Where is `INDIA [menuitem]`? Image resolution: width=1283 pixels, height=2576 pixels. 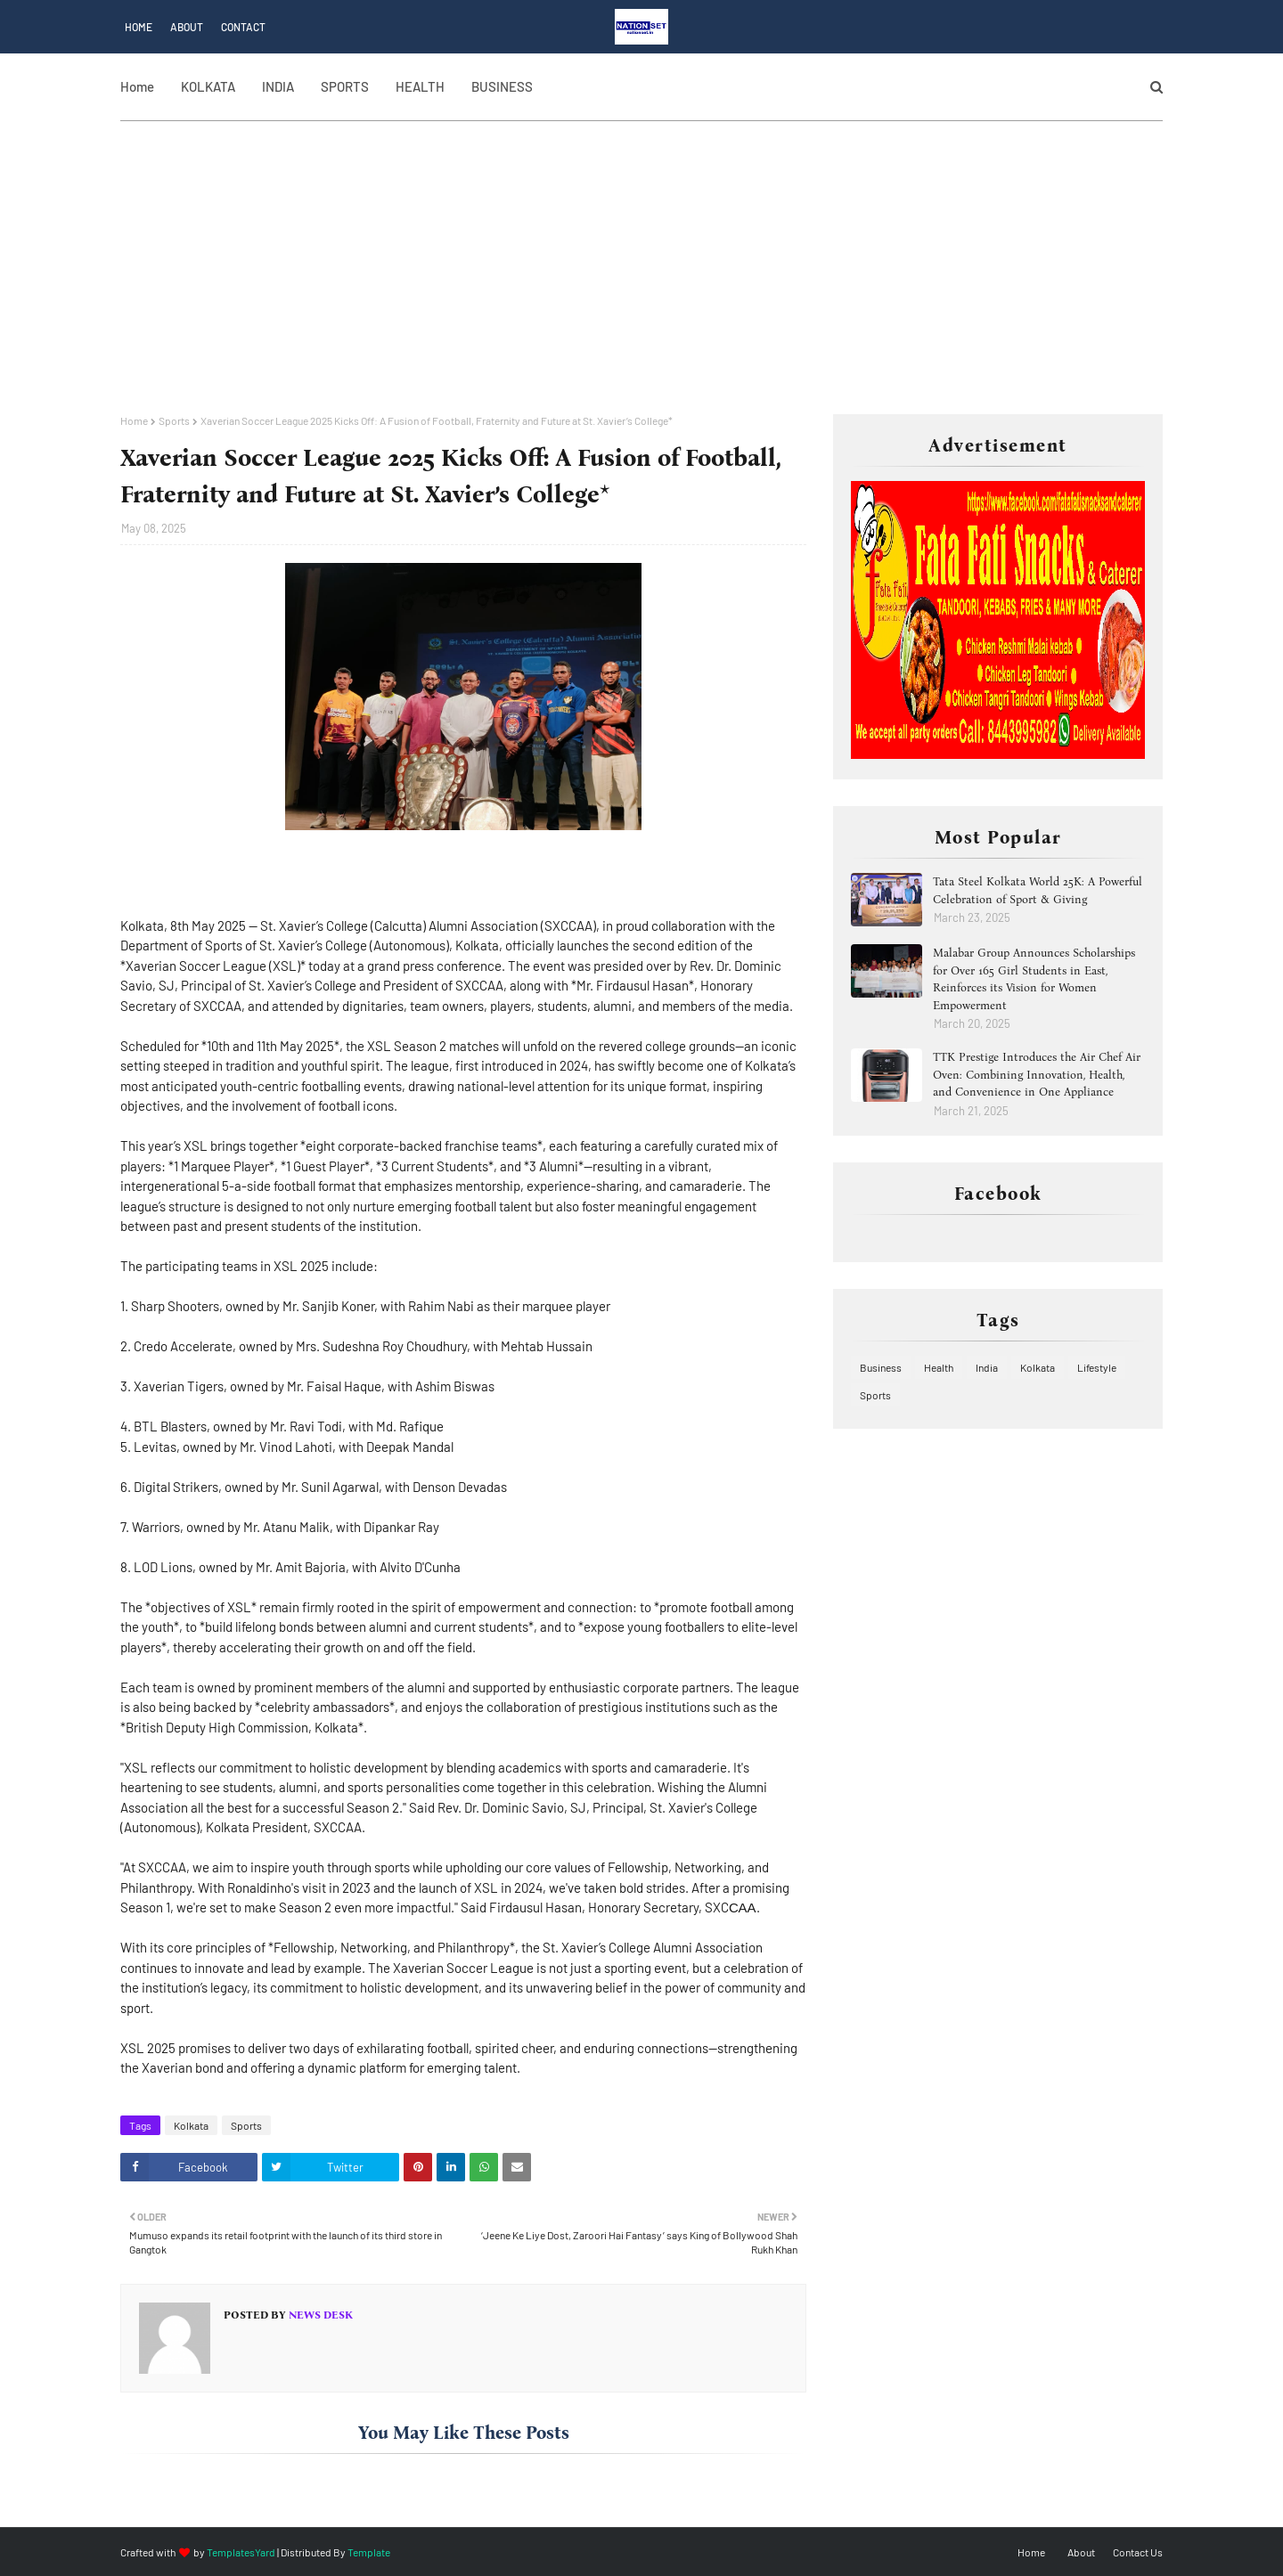 INDIA [menuitem] is located at coordinates (278, 86).